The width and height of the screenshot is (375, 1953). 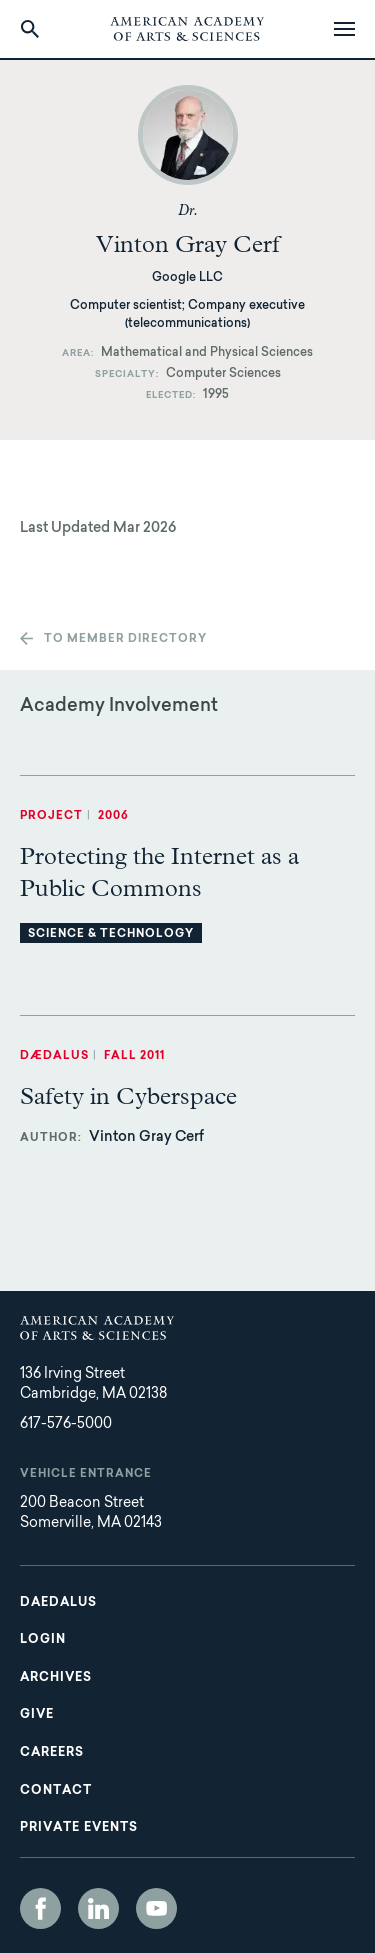 I want to click on Science & Technology, so click(x=111, y=934).